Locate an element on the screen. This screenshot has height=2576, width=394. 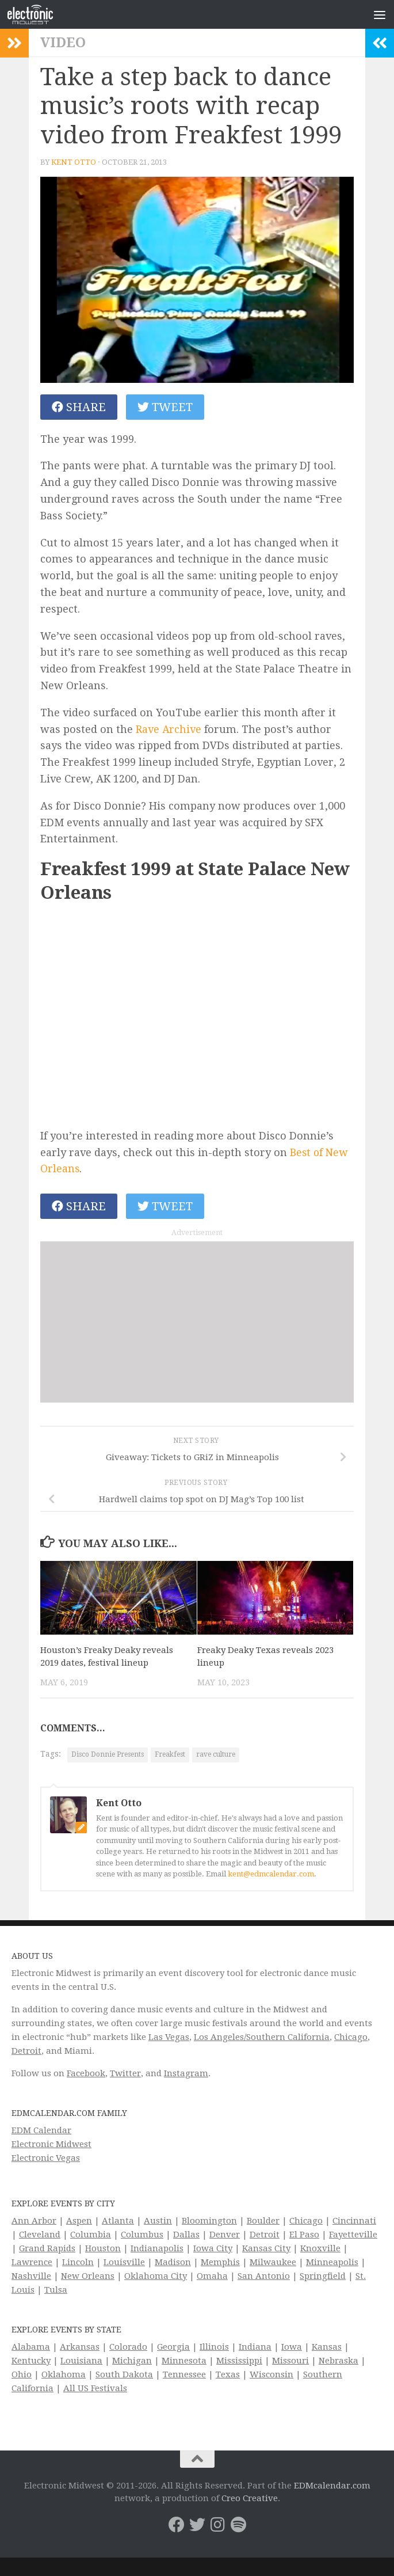
Ann Arbor is located at coordinates (34, 2222).